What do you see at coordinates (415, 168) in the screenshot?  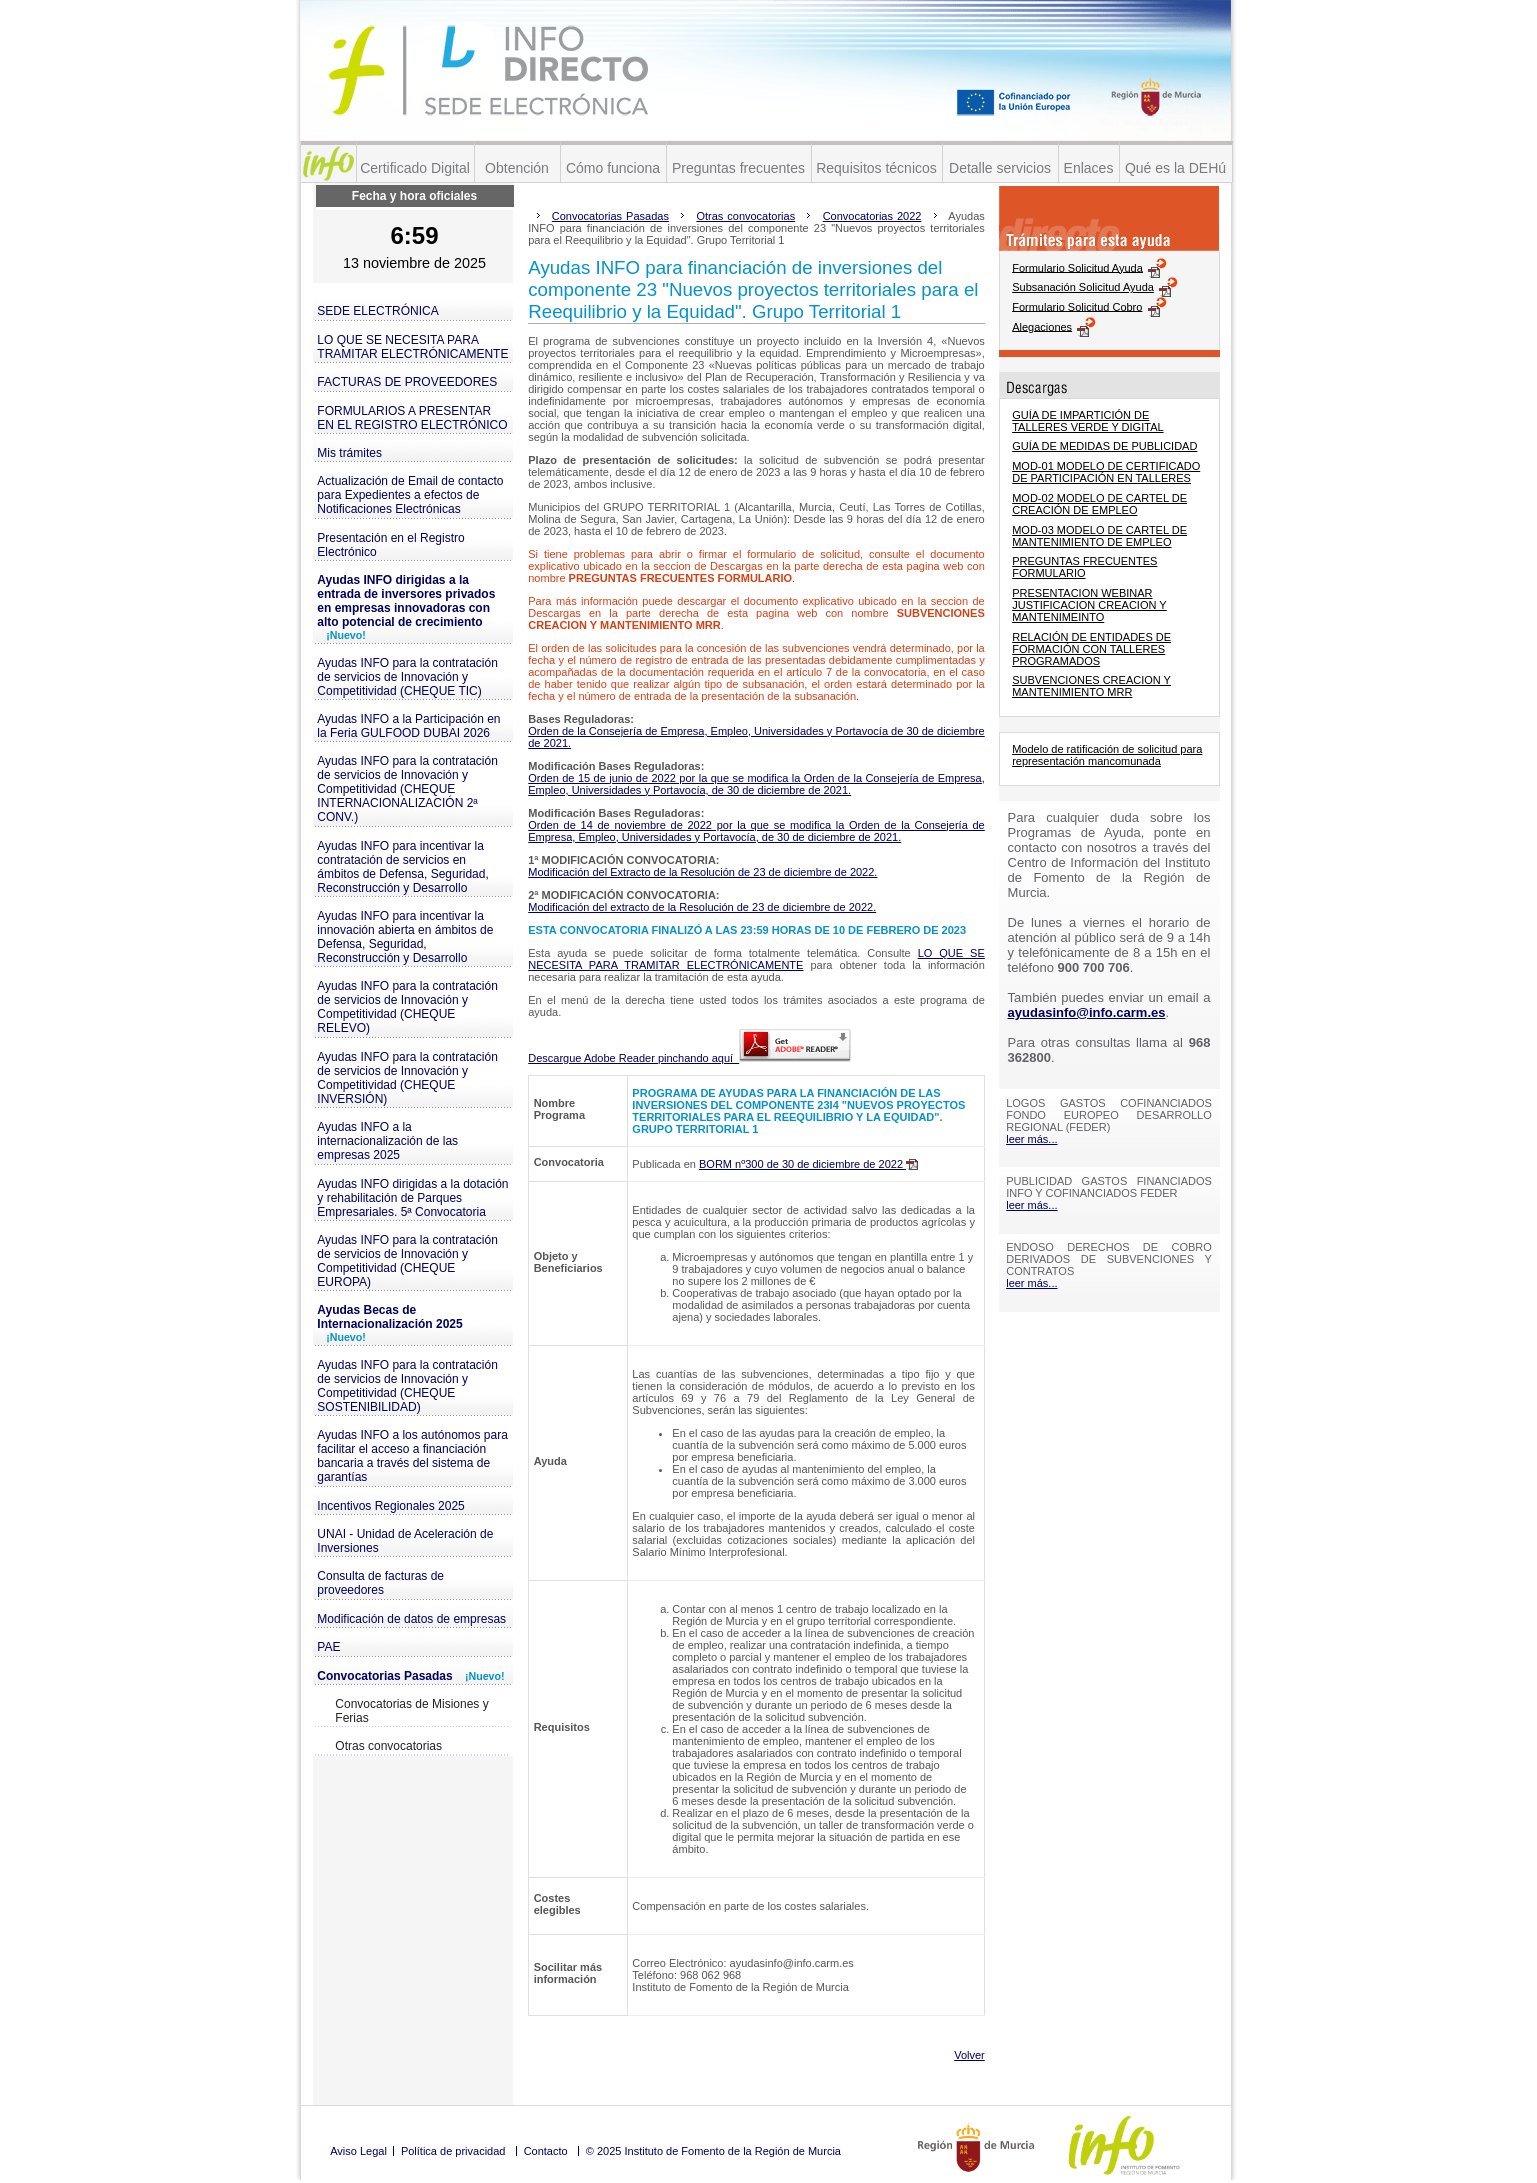 I see `Certificado Digital` at bounding box center [415, 168].